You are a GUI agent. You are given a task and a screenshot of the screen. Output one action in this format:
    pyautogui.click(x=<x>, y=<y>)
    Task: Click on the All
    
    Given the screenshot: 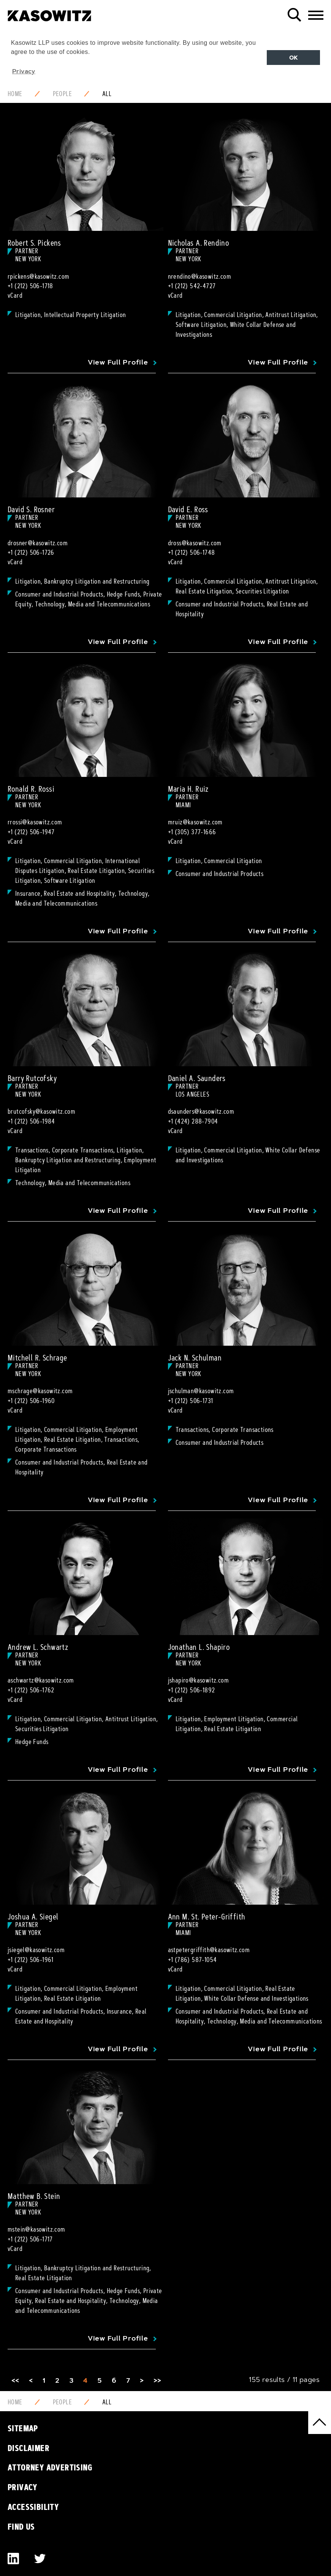 What is the action you would take?
    pyautogui.click(x=106, y=93)
    